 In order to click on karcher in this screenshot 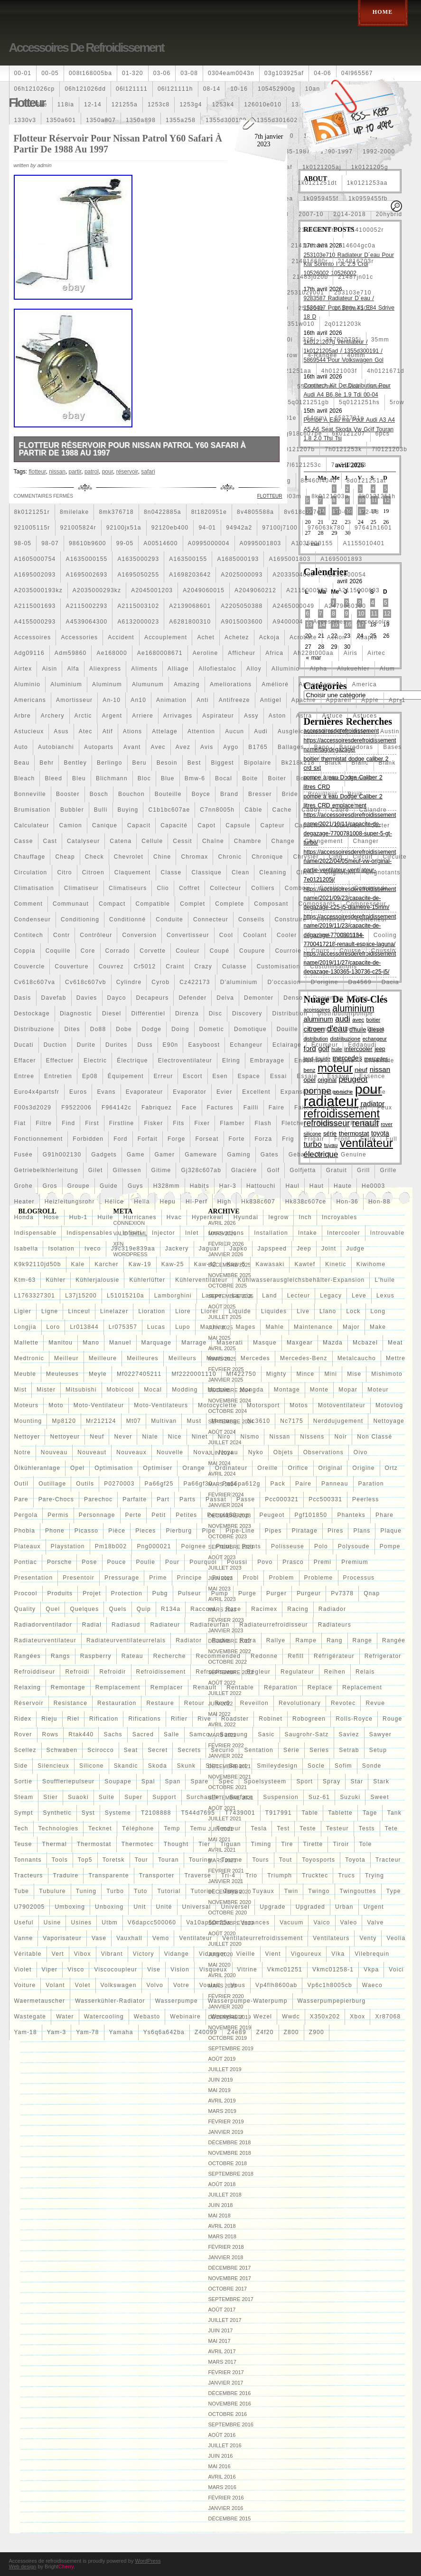, I will do `click(106, 1264)`.